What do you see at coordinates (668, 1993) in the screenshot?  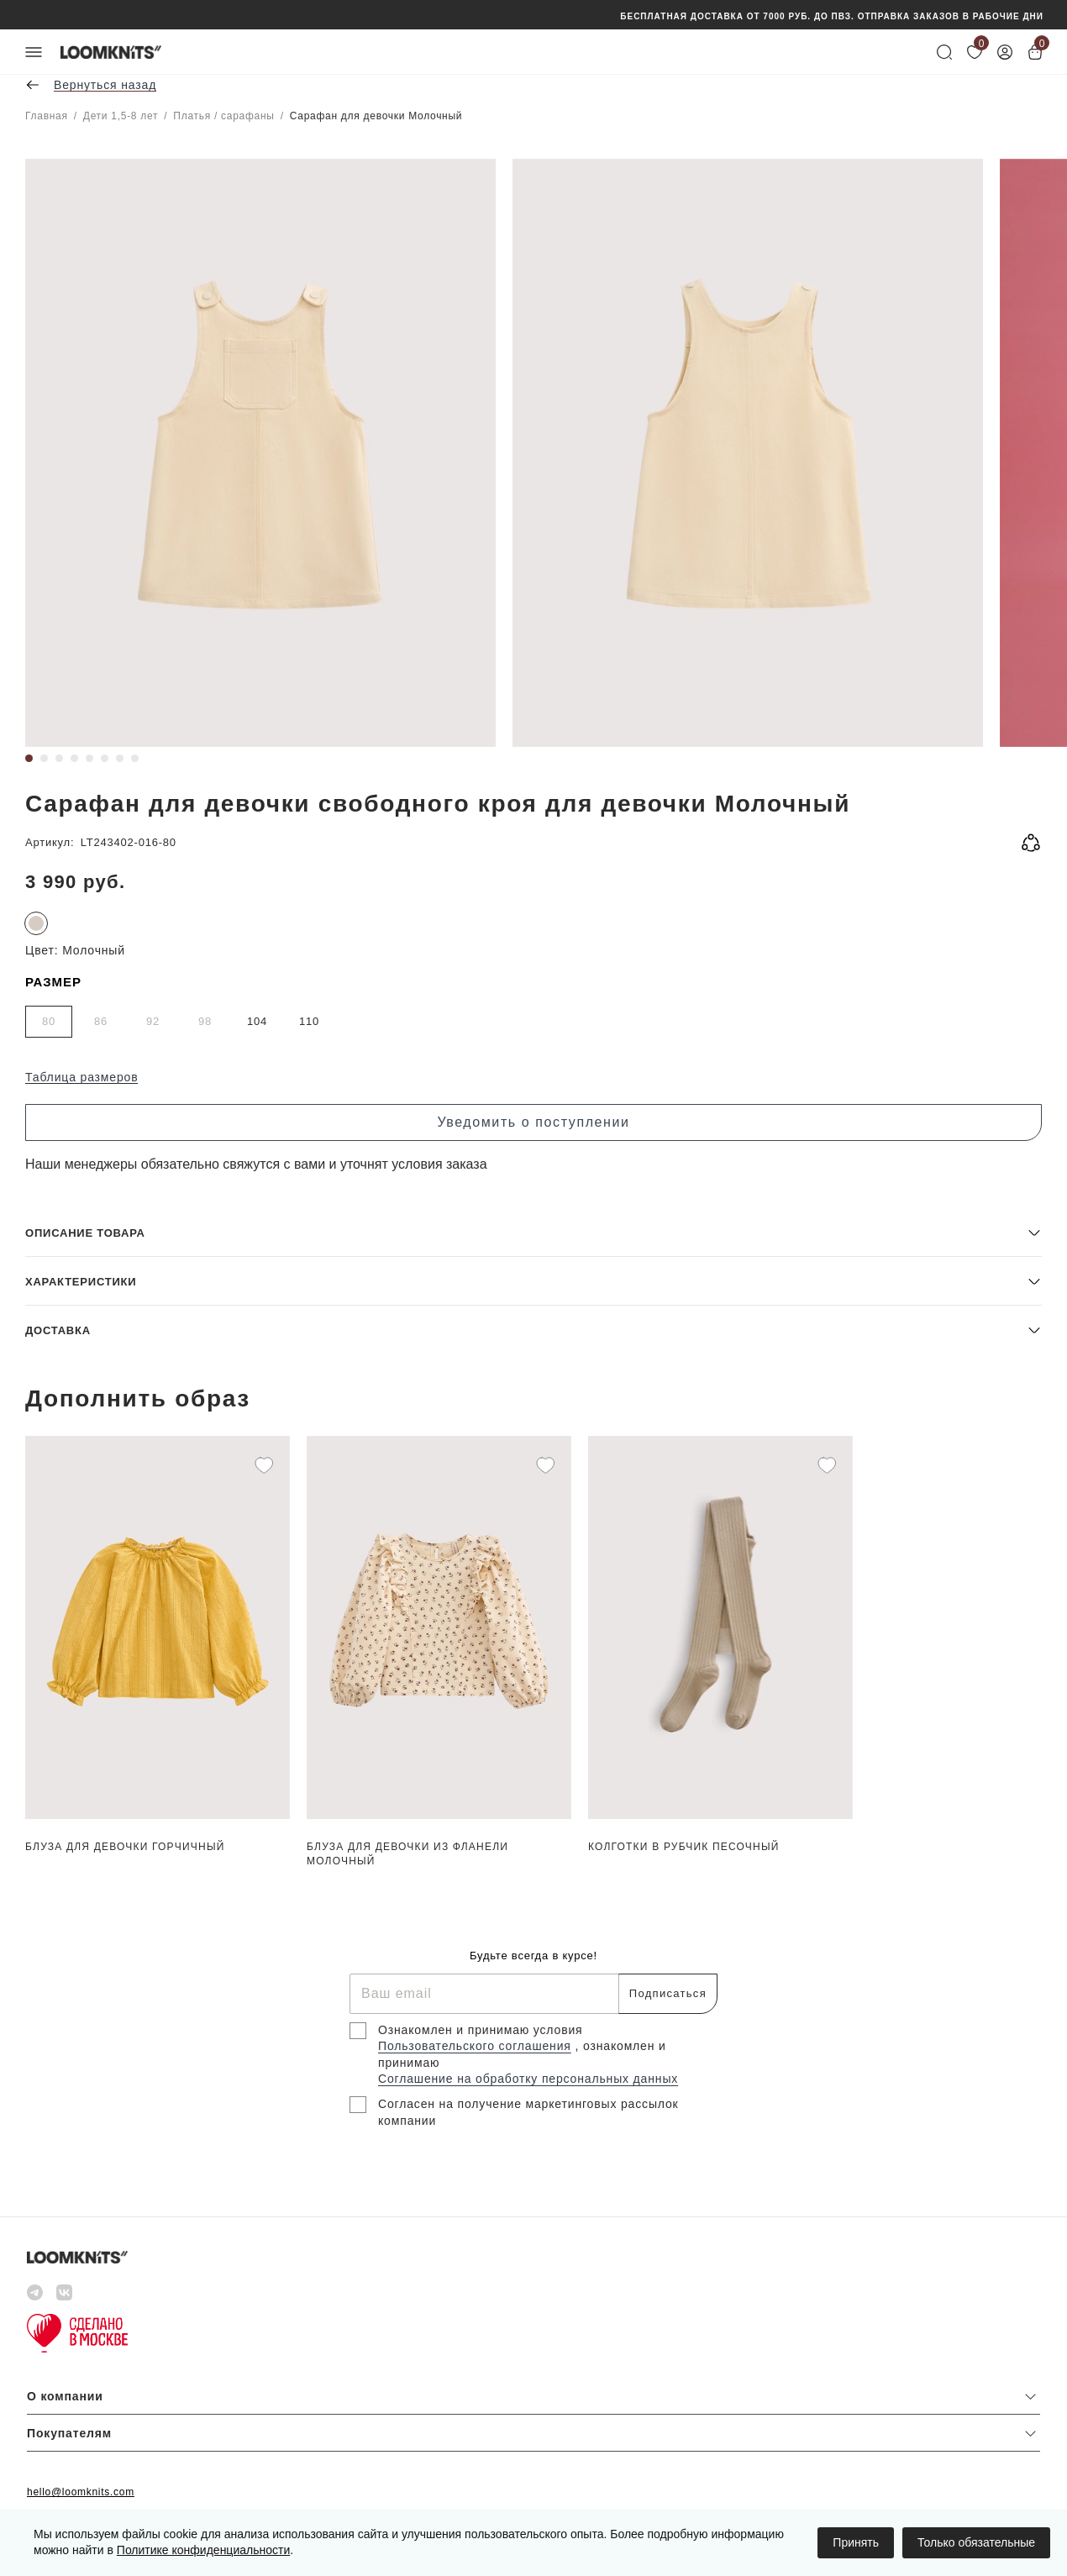 I see `Подписаться` at bounding box center [668, 1993].